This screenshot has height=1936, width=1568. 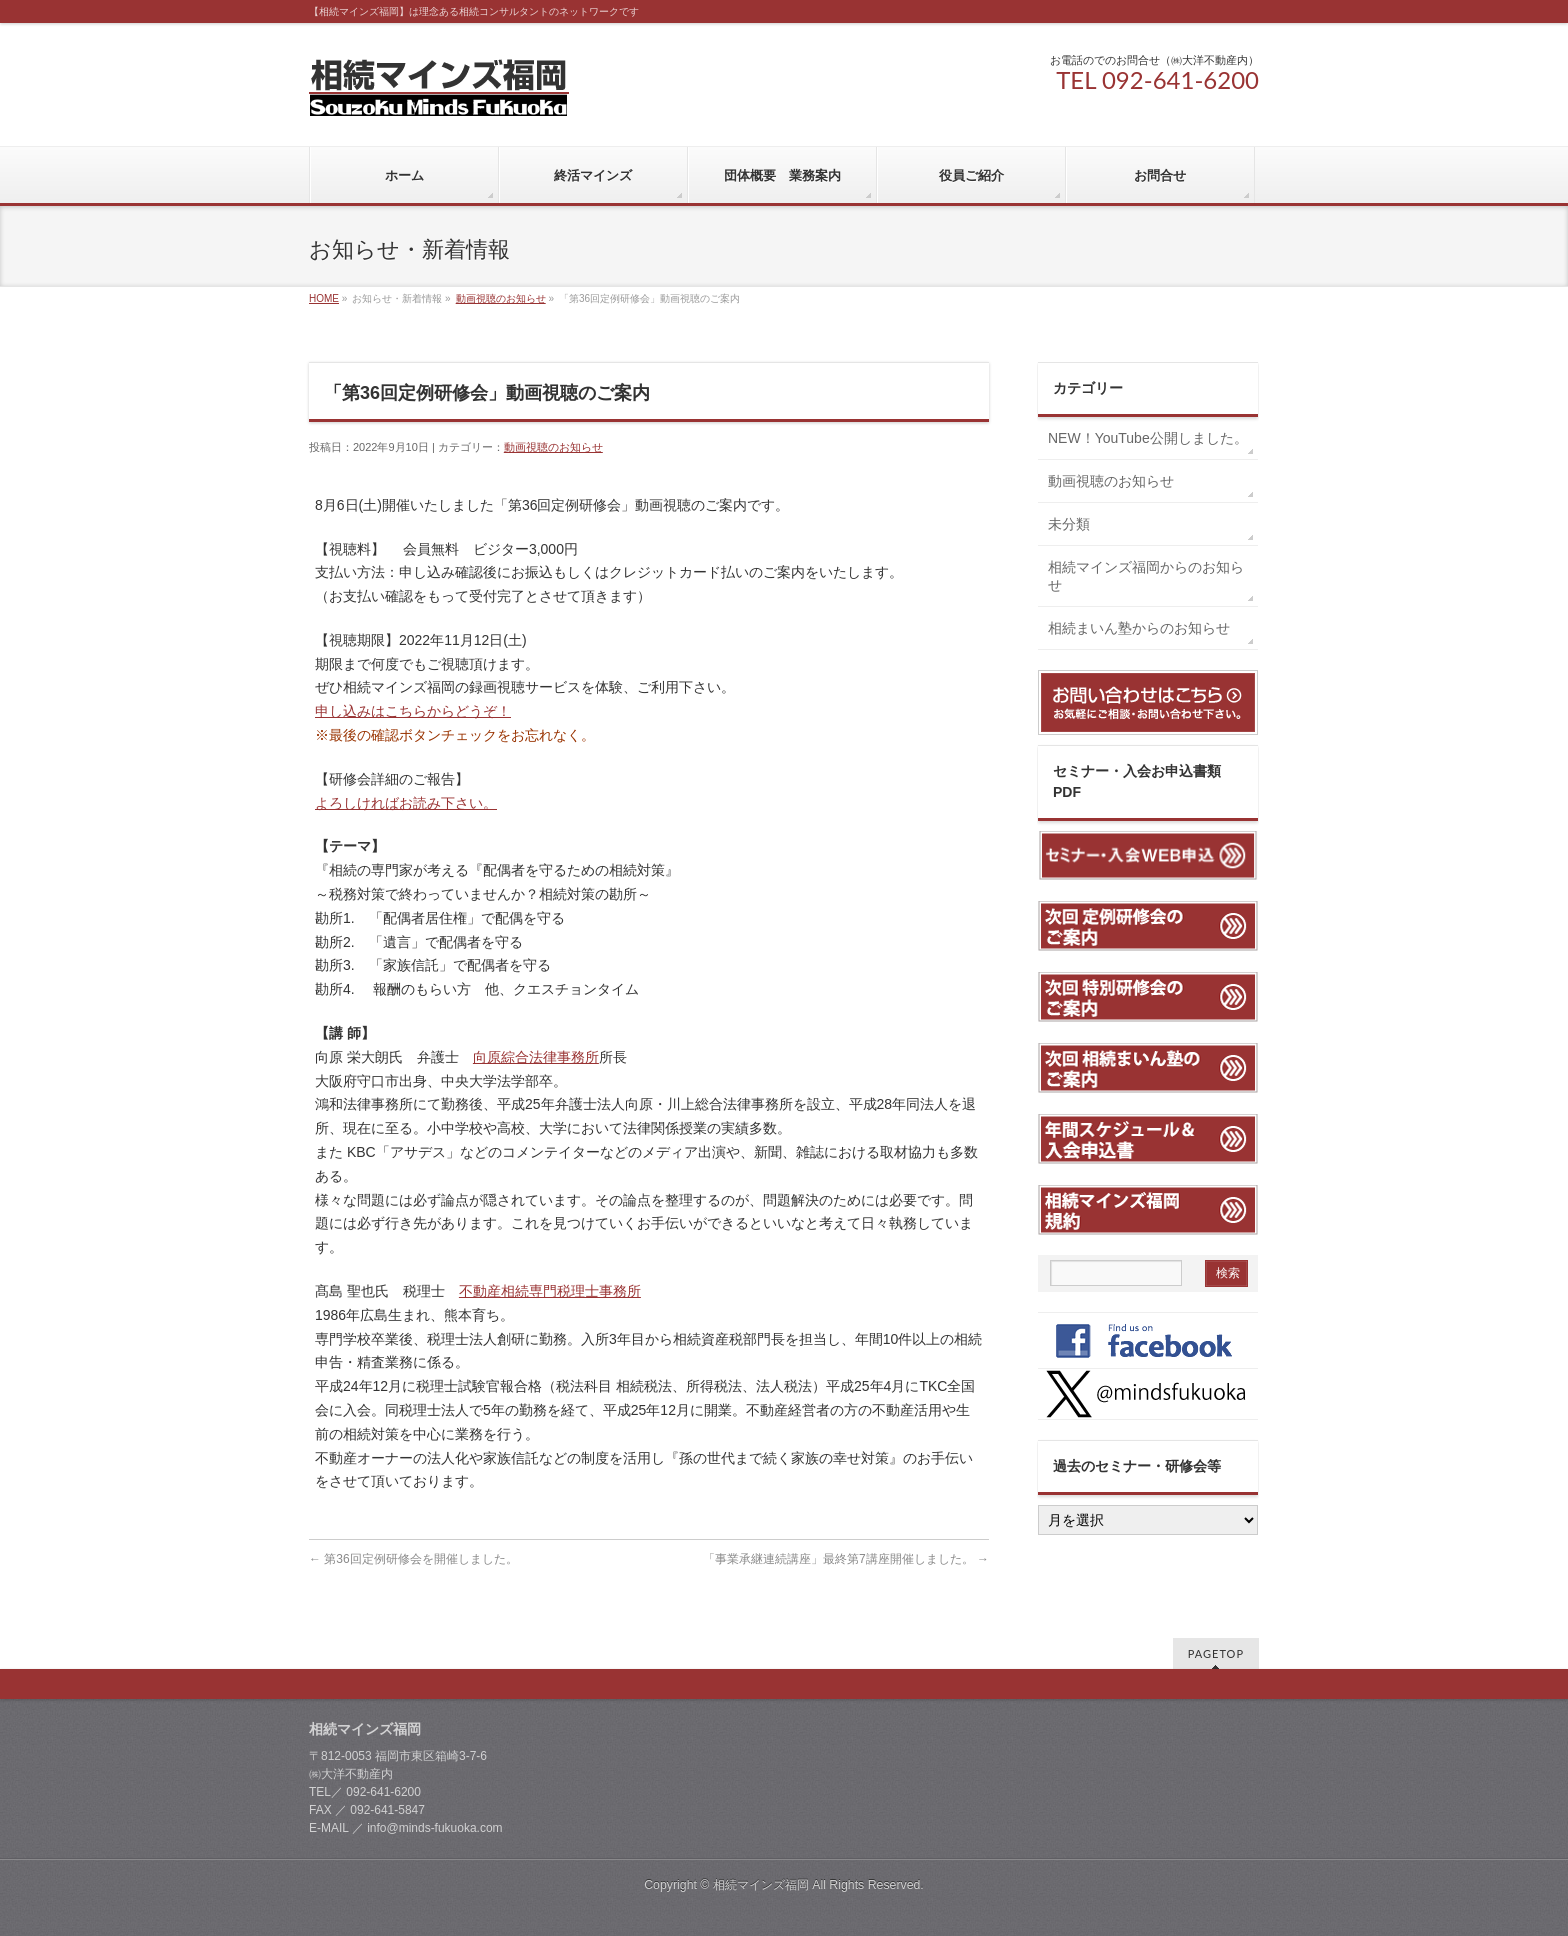 What do you see at coordinates (1216, 1653) in the screenshot?
I see `PAGETOP` at bounding box center [1216, 1653].